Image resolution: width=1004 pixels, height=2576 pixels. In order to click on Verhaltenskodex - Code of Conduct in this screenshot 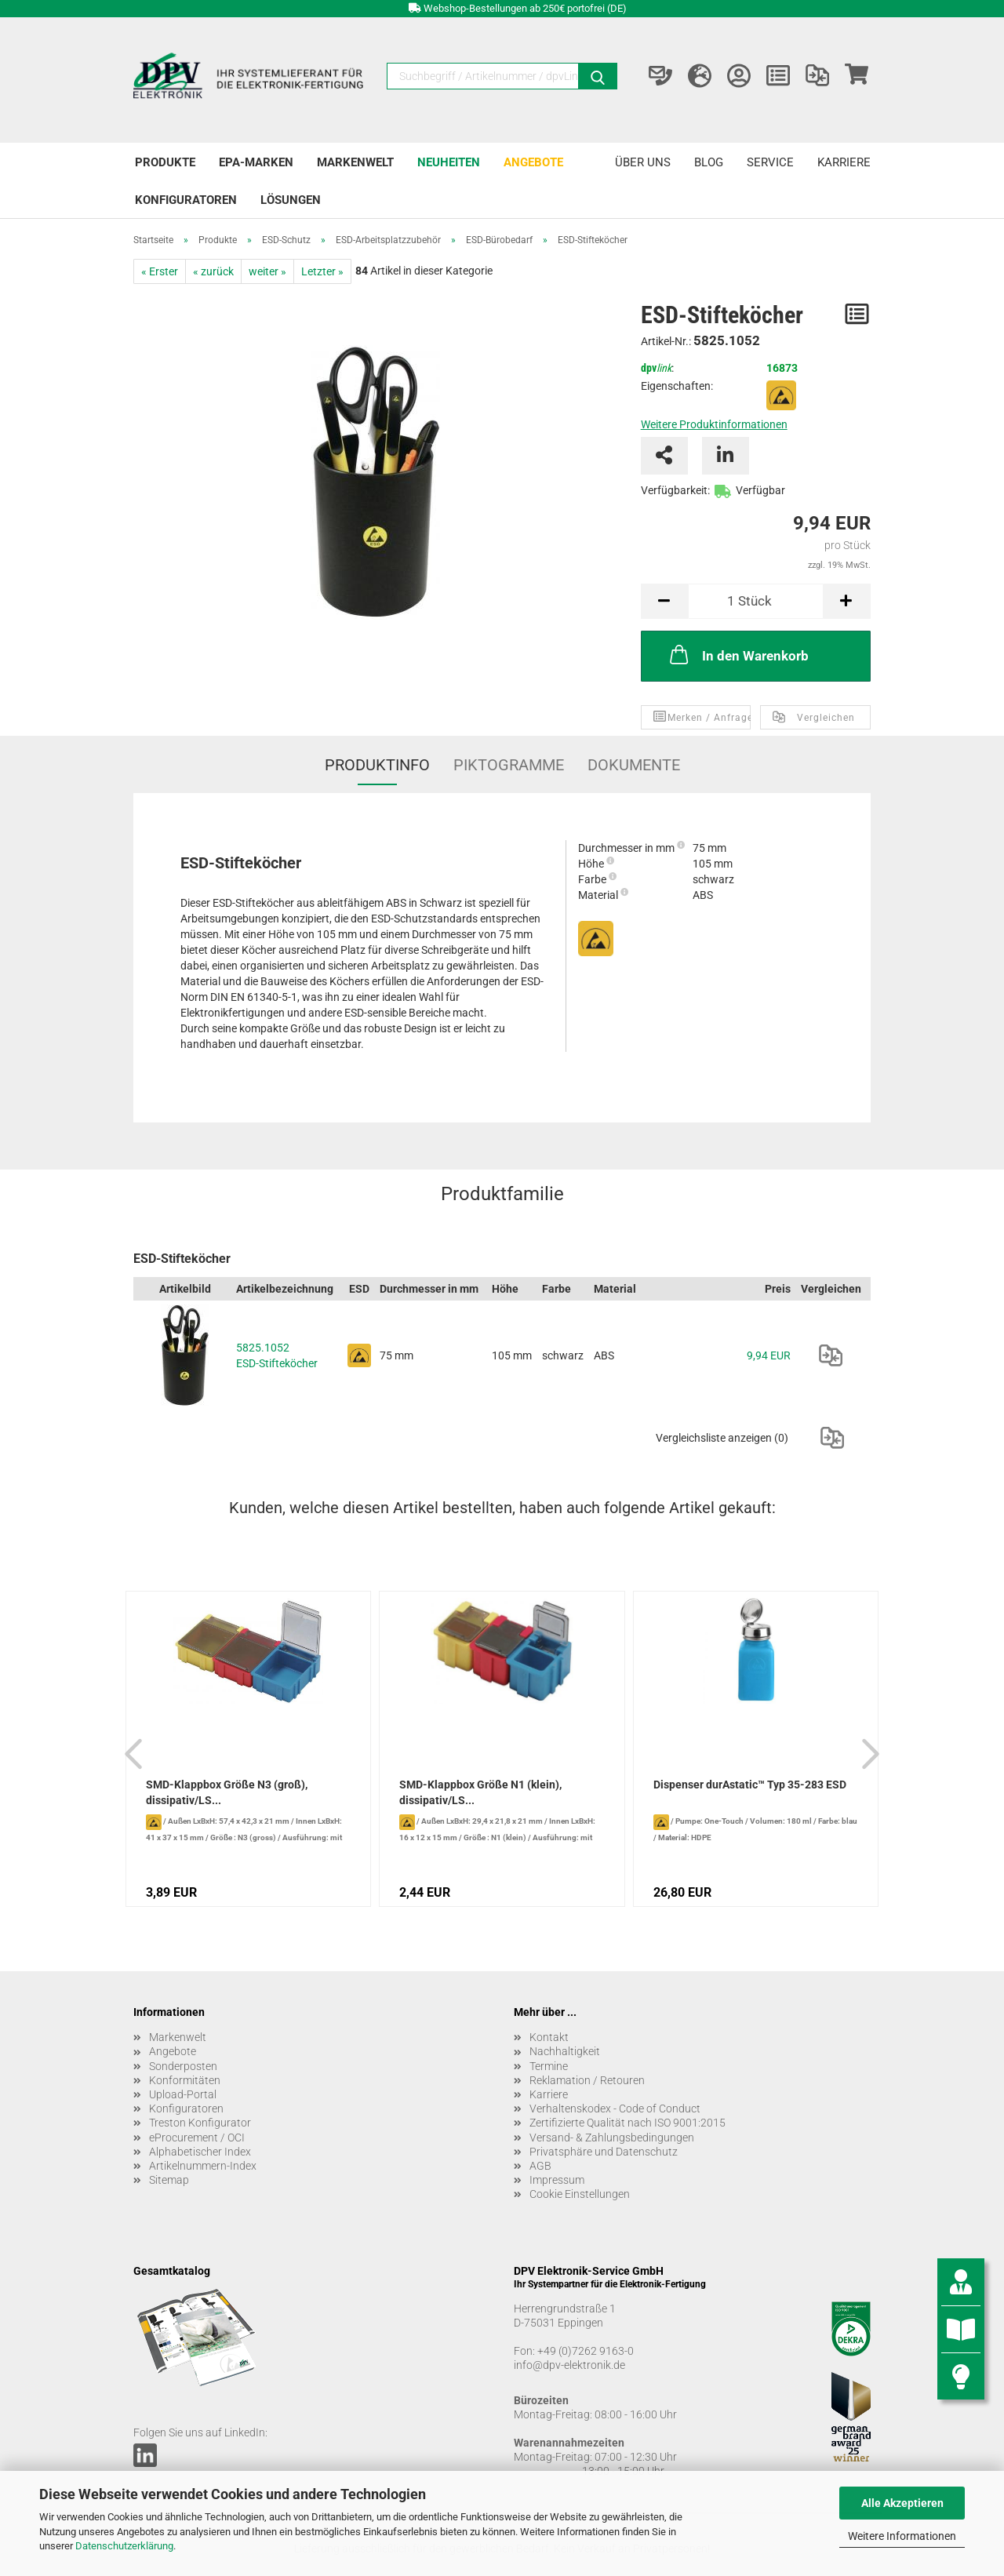, I will do `click(614, 2108)`.